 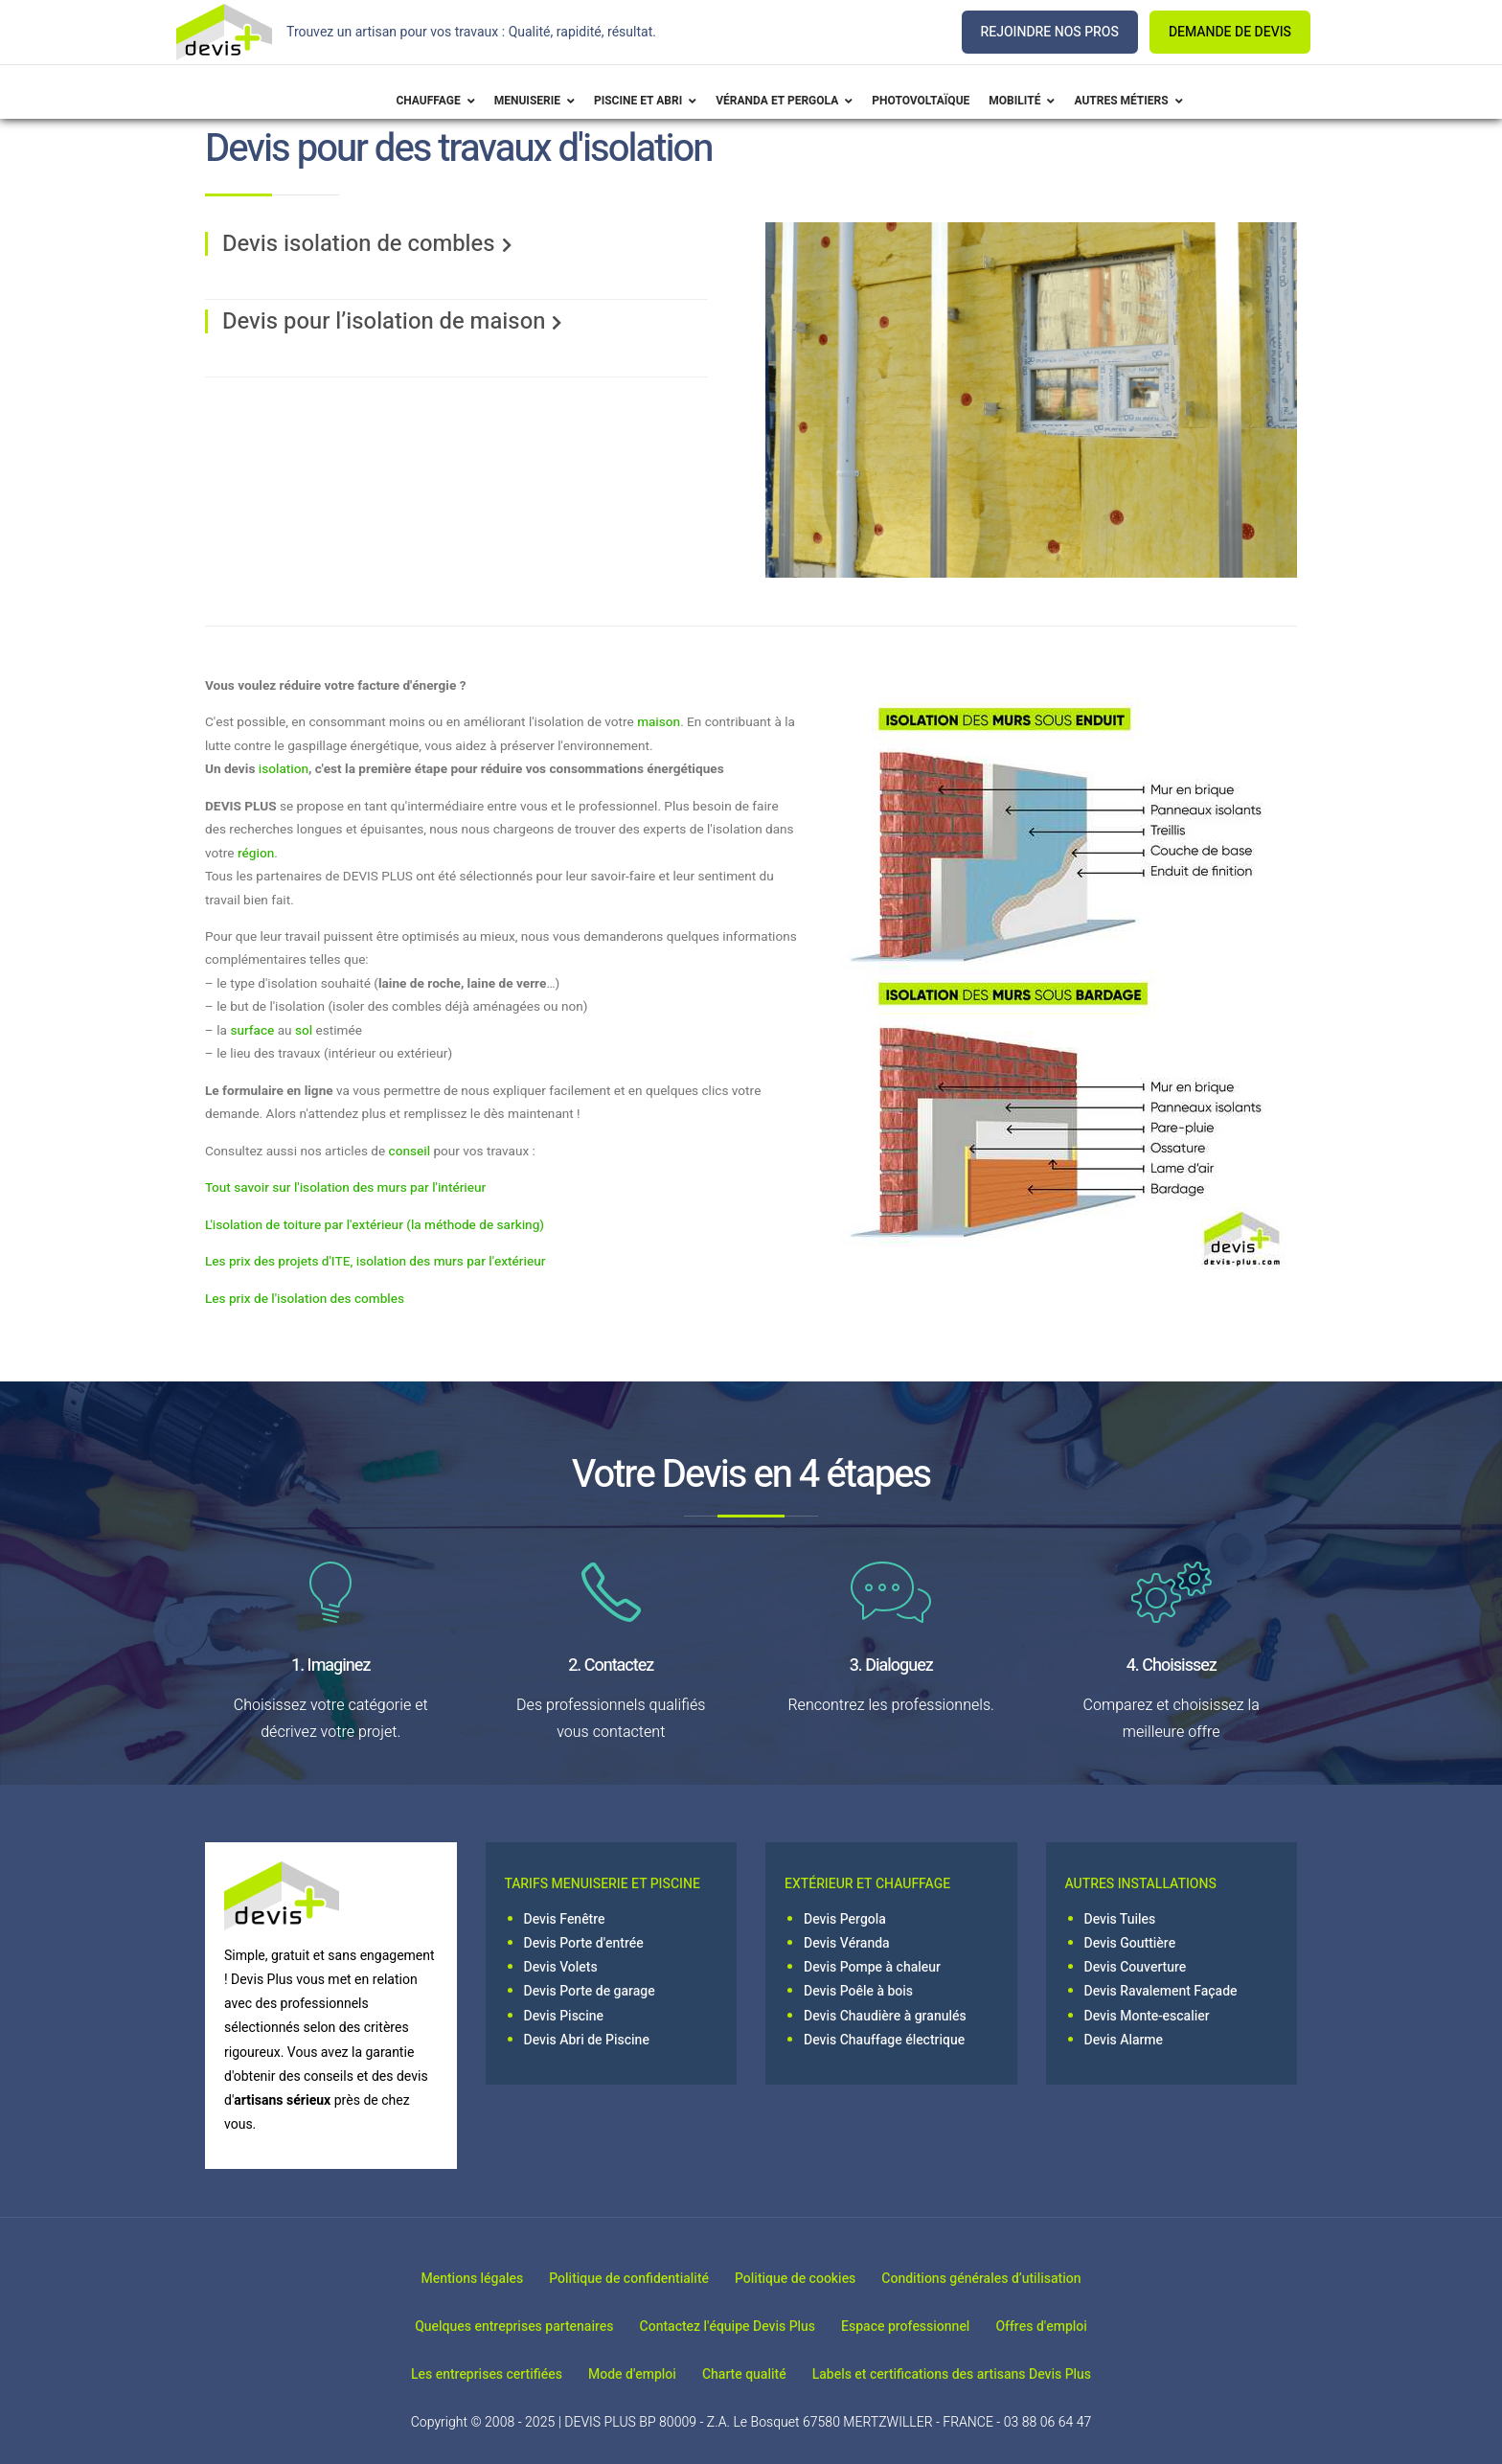 What do you see at coordinates (1130, 1943) in the screenshot?
I see `Devis Gouttière` at bounding box center [1130, 1943].